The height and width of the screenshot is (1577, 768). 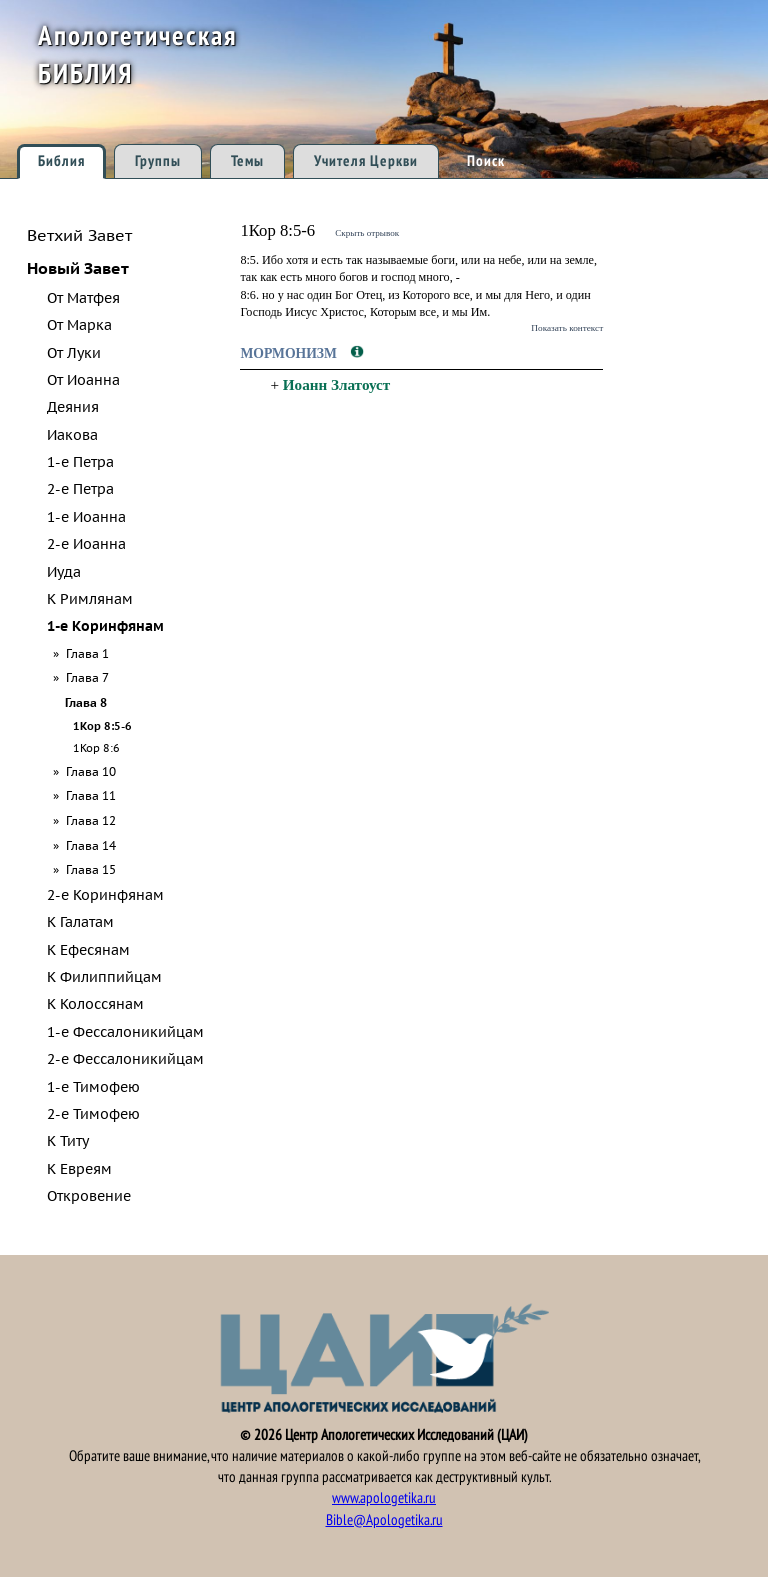 What do you see at coordinates (86, 544) in the screenshot?
I see `2-е Иоанна` at bounding box center [86, 544].